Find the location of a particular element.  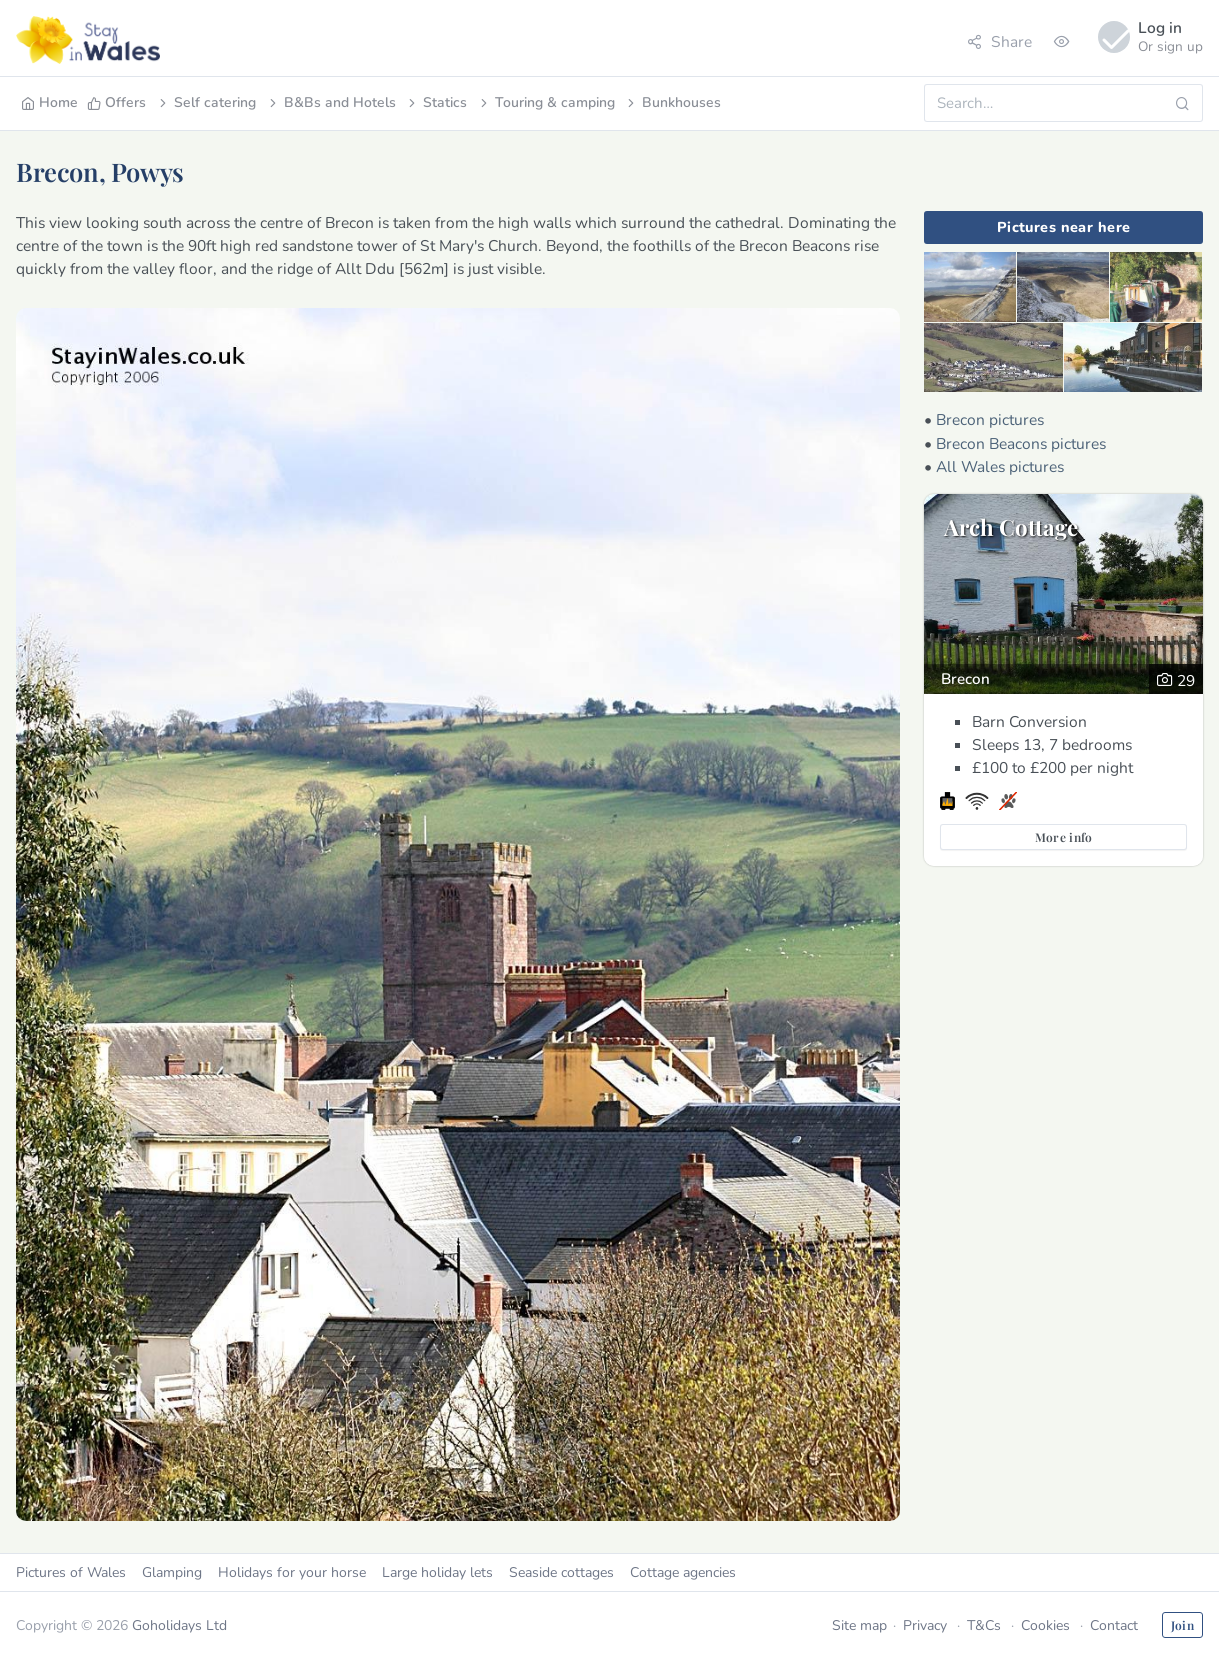

All Wales pictures is located at coordinates (1000, 466).